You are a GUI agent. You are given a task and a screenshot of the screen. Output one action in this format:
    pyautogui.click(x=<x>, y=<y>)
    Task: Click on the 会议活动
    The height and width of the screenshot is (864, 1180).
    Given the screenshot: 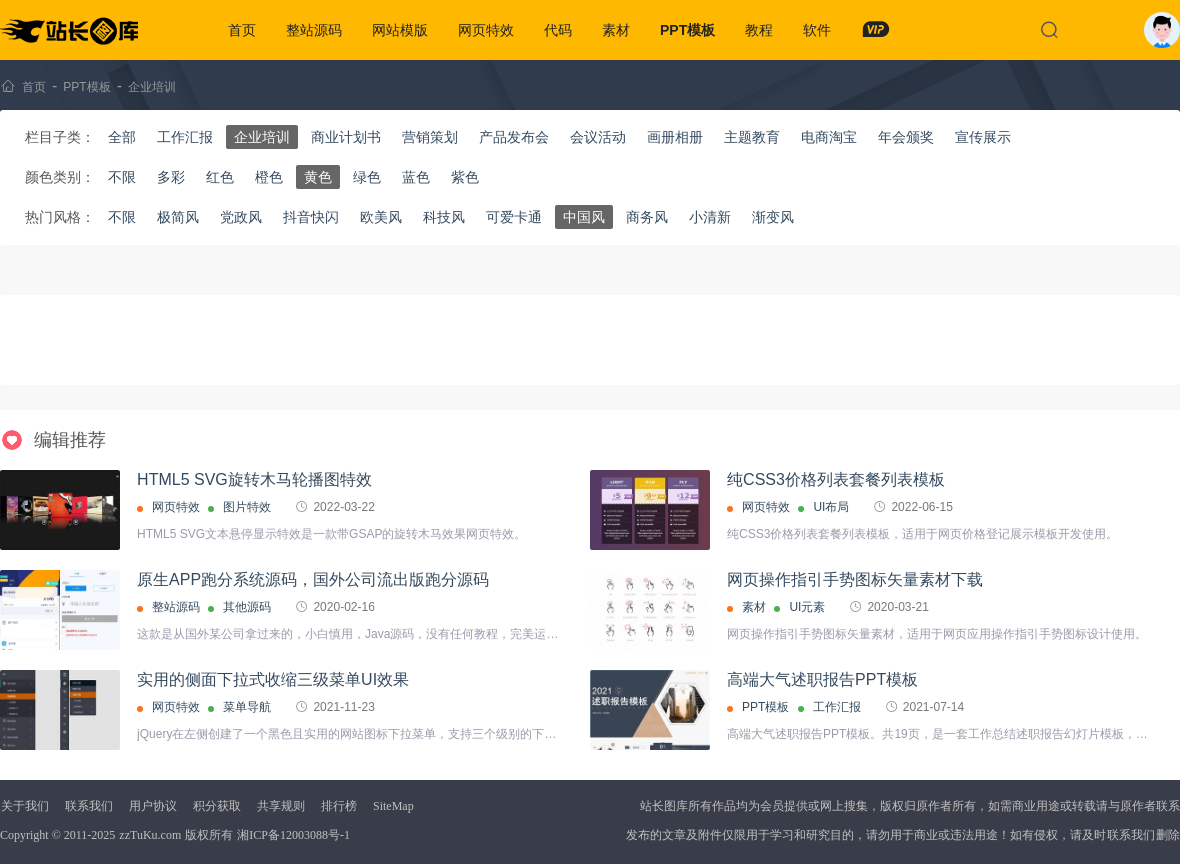 What is the action you would take?
    pyautogui.click(x=598, y=137)
    